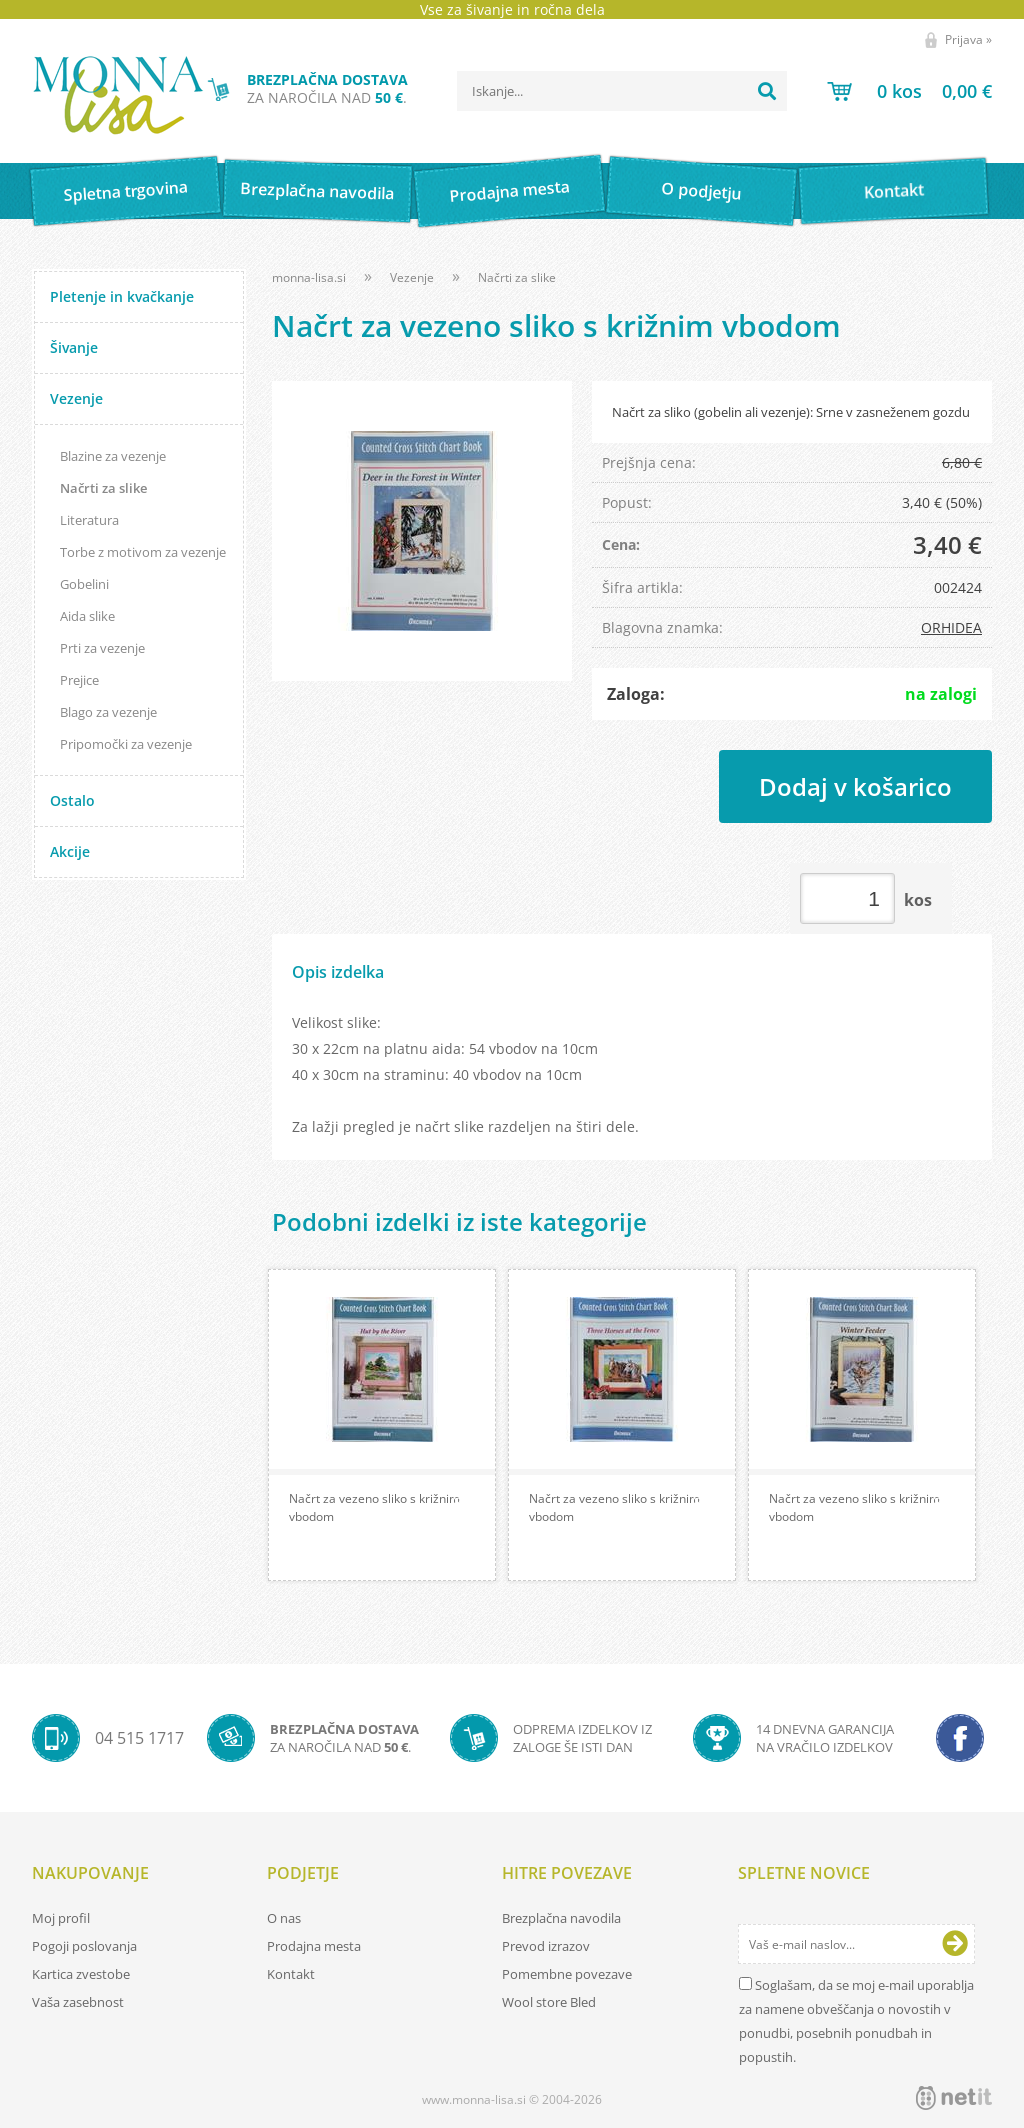  Describe the element at coordinates (70, 851) in the screenshot. I see `Akcije` at that location.